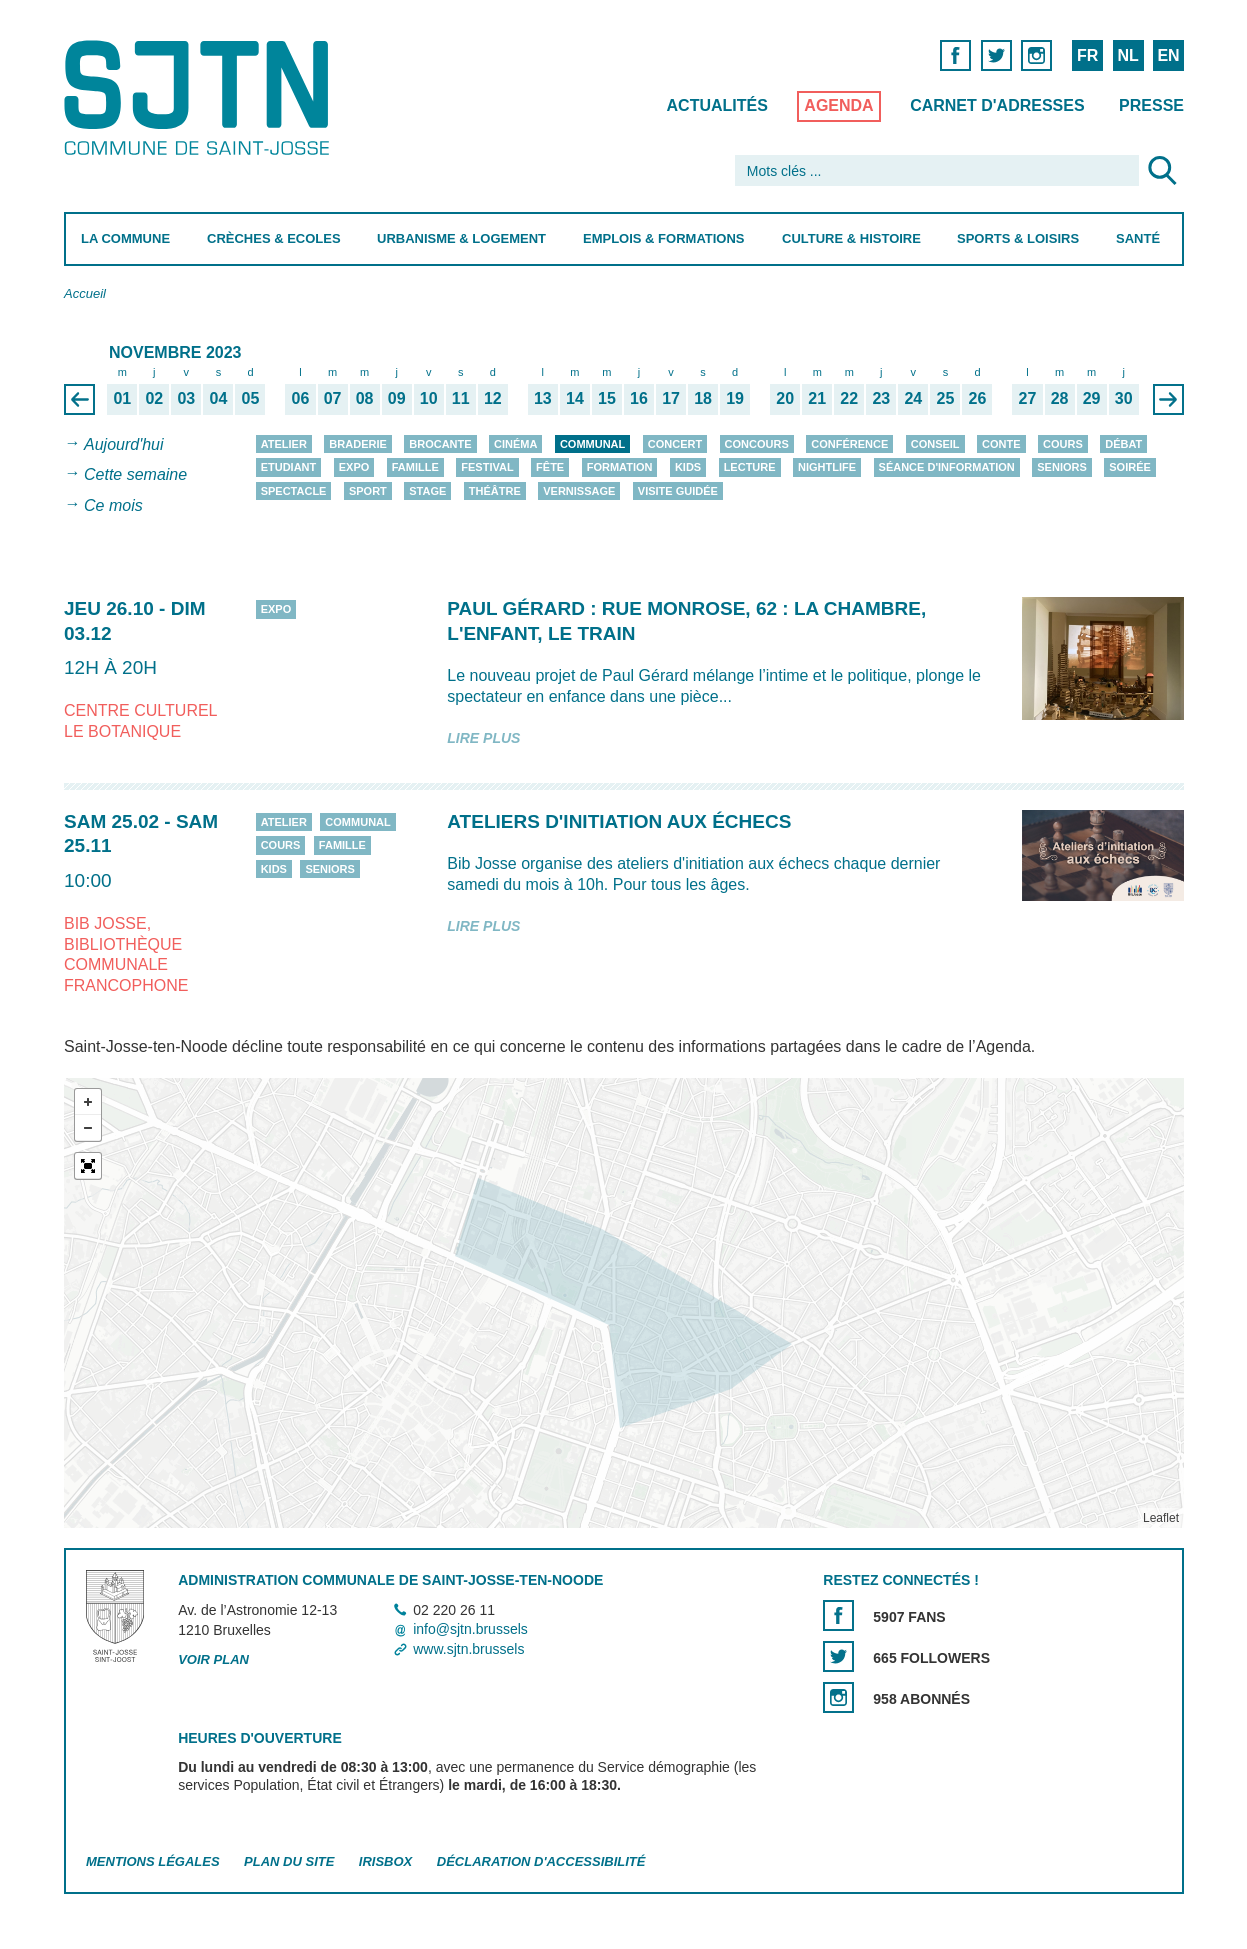 Image resolution: width=1247 pixels, height=1949 pixels. What do you see at coordinates (300, 398) in the screenshot?
I see `06` at bounding box center [300, 398].